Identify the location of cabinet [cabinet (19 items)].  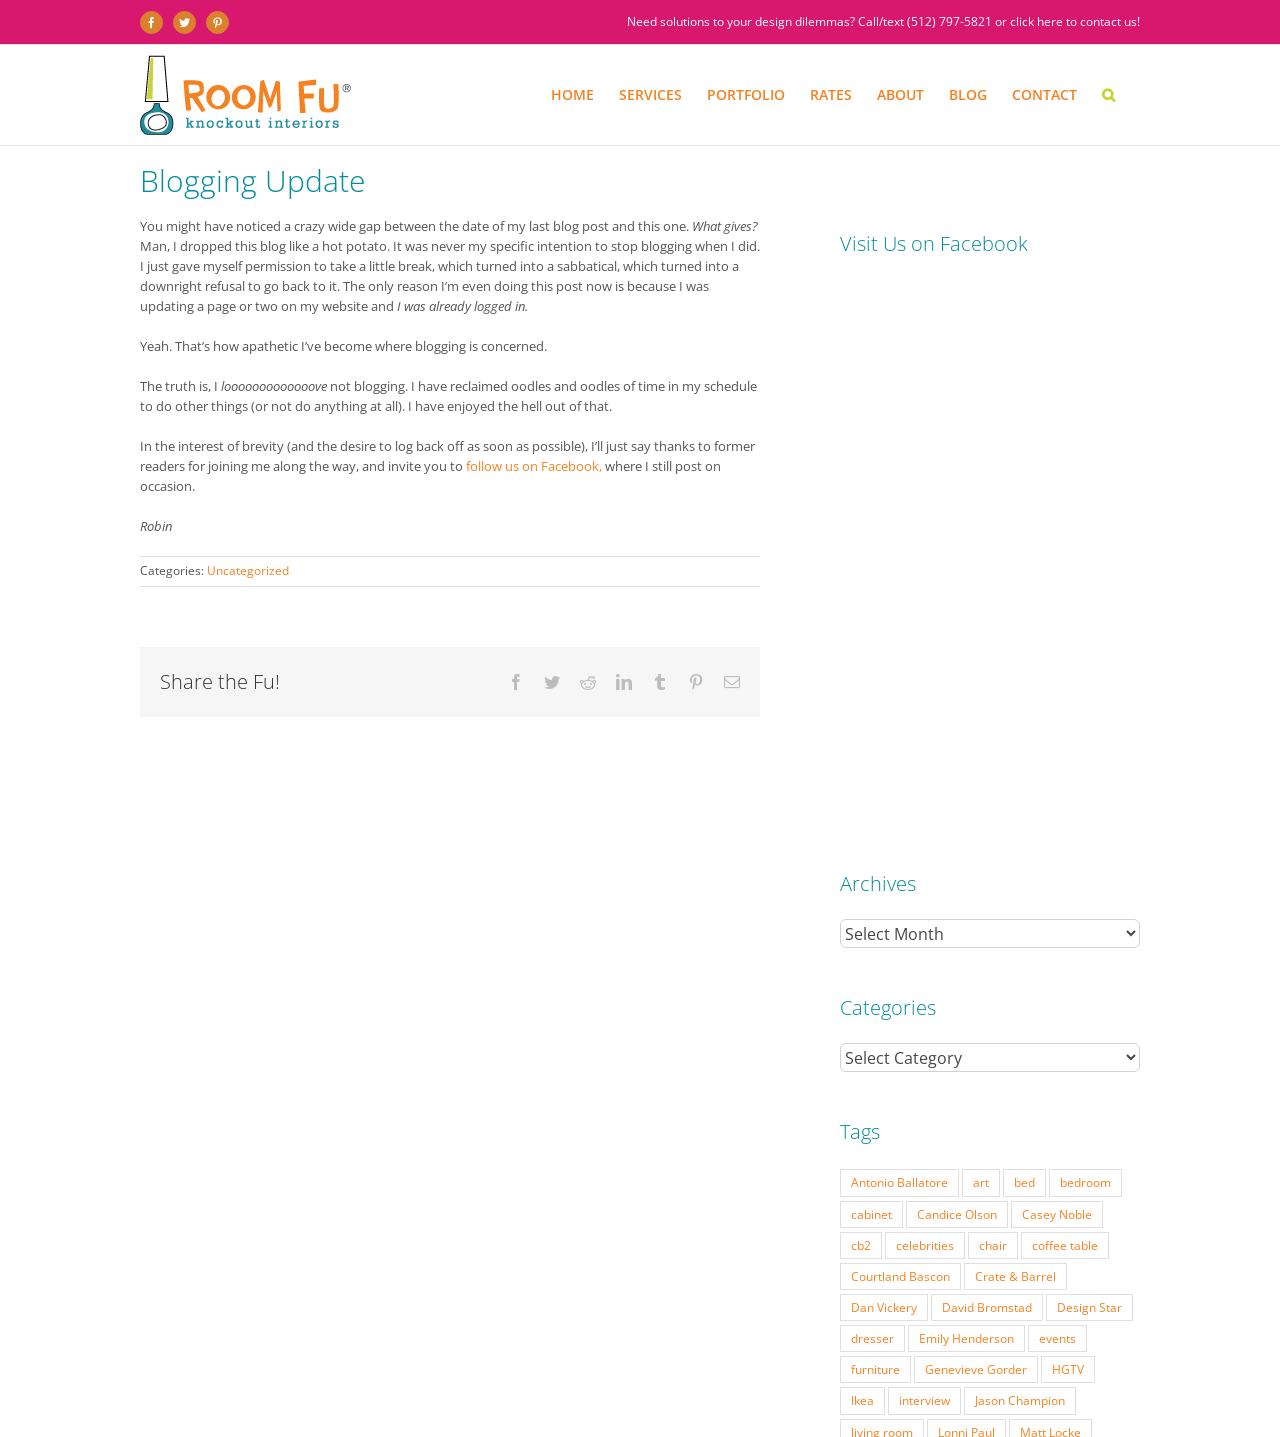
(871, 649).